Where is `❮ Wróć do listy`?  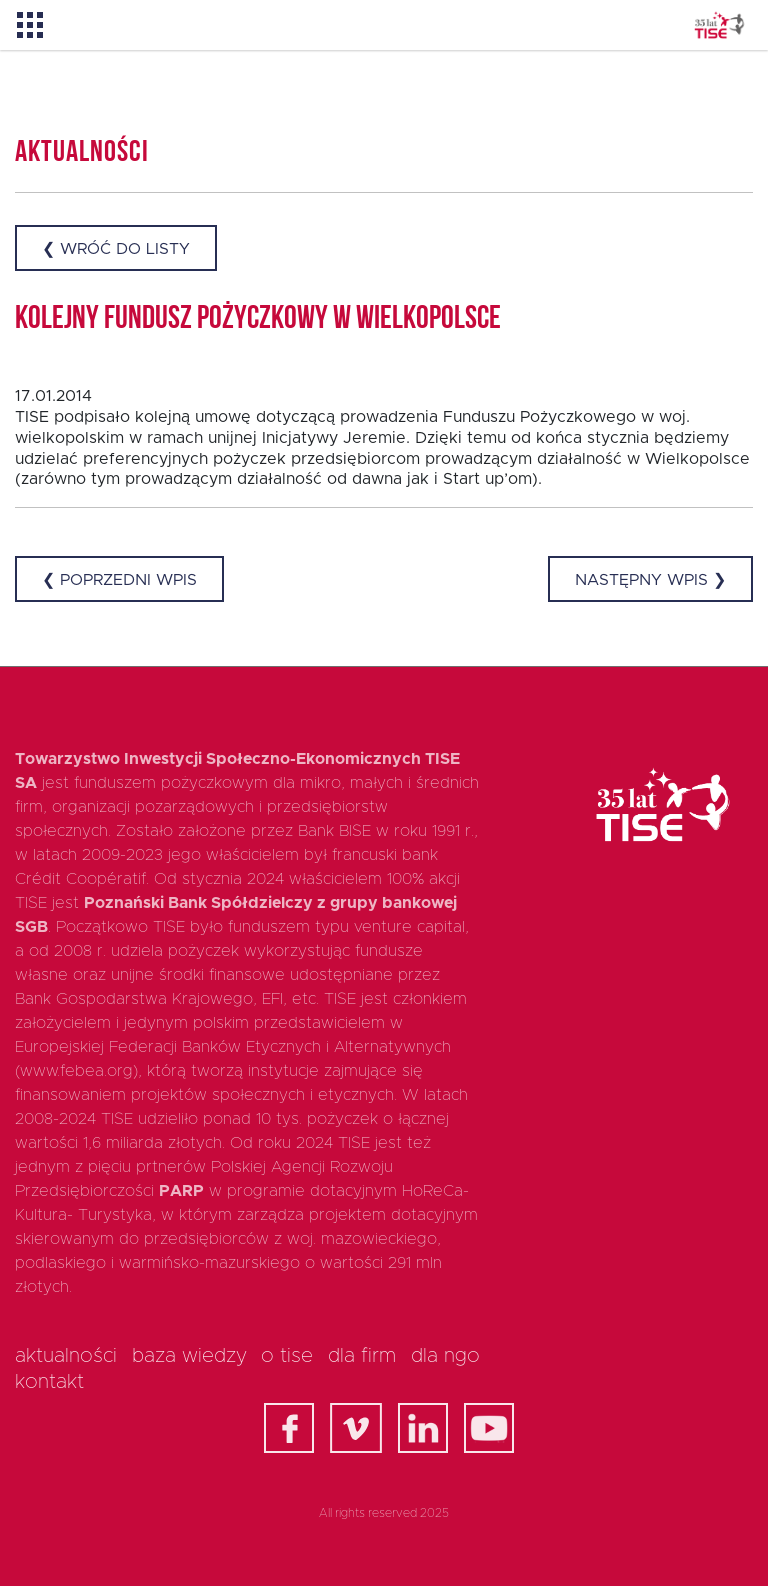 ❮ Wróć do listy is located at coordinates (116, 249).